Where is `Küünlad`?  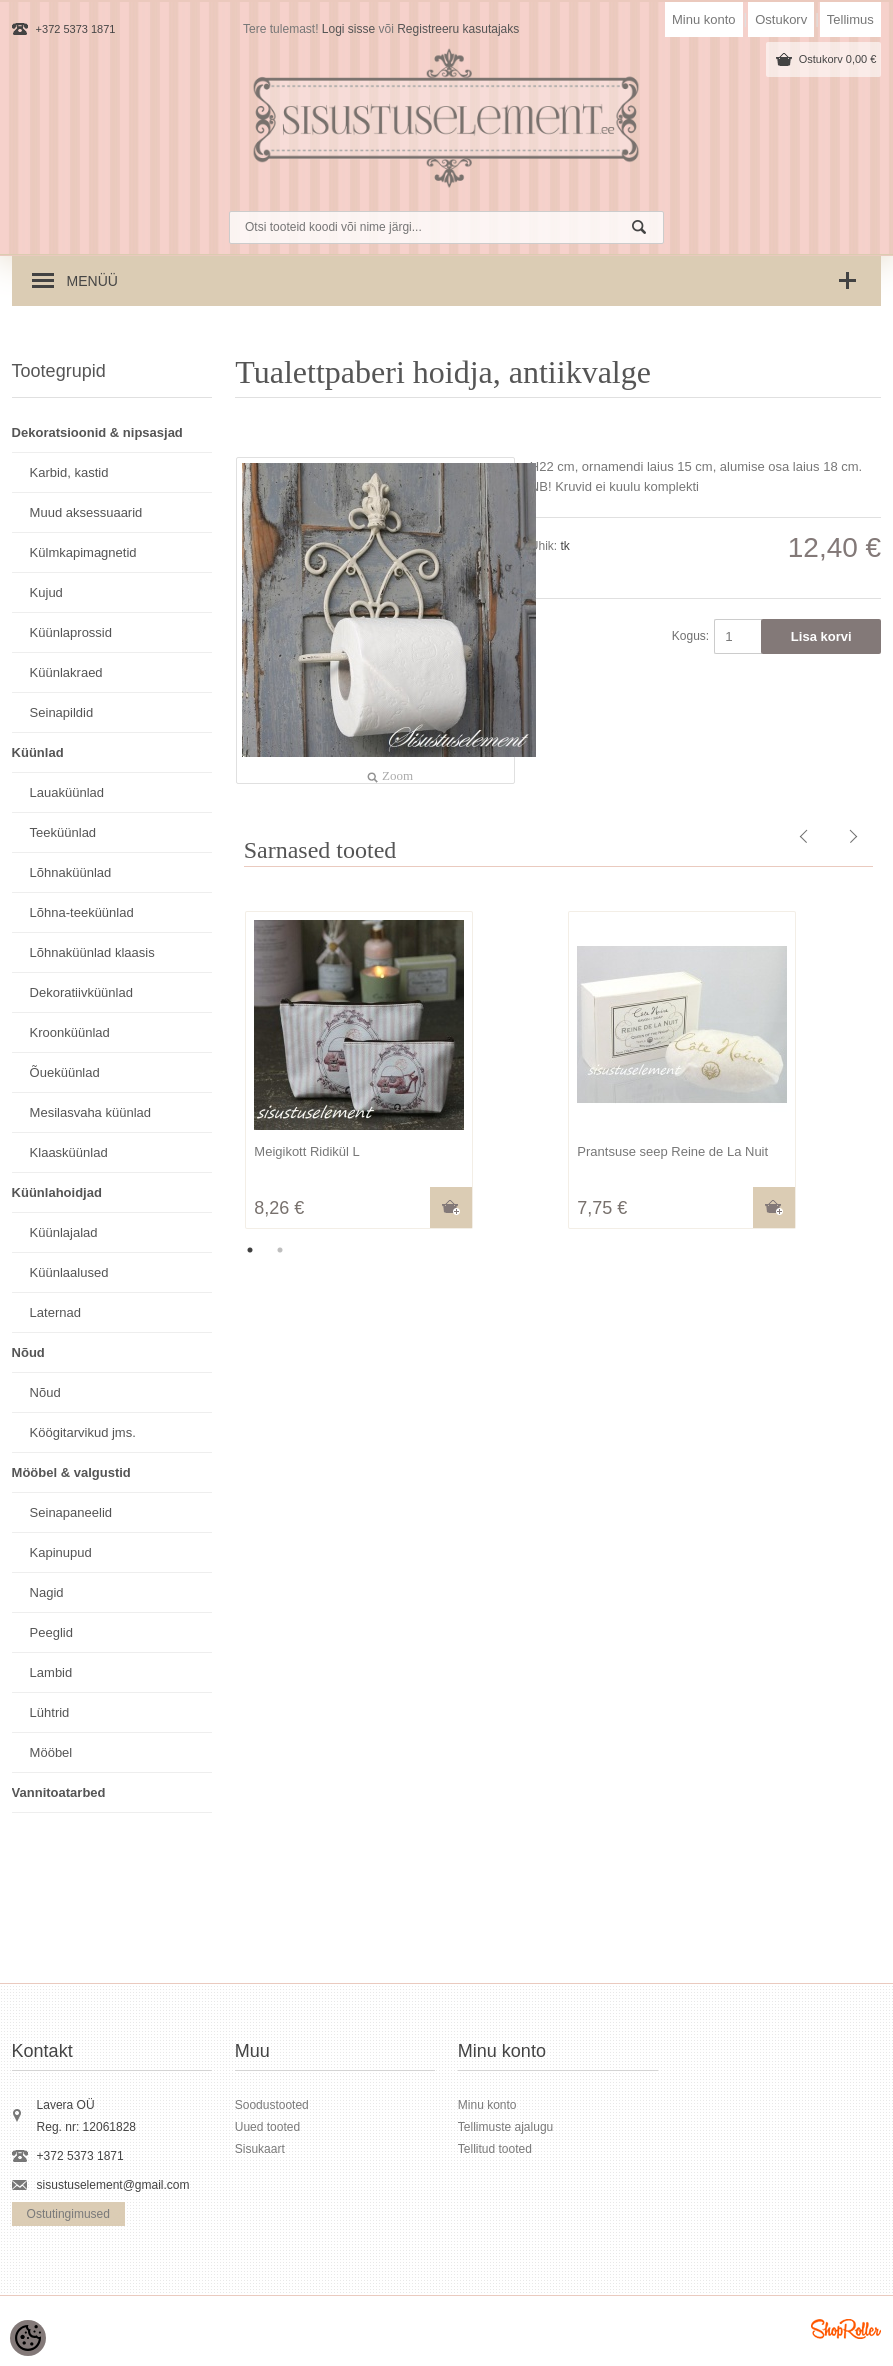 Küünlad is located at coordinates (38, 752).